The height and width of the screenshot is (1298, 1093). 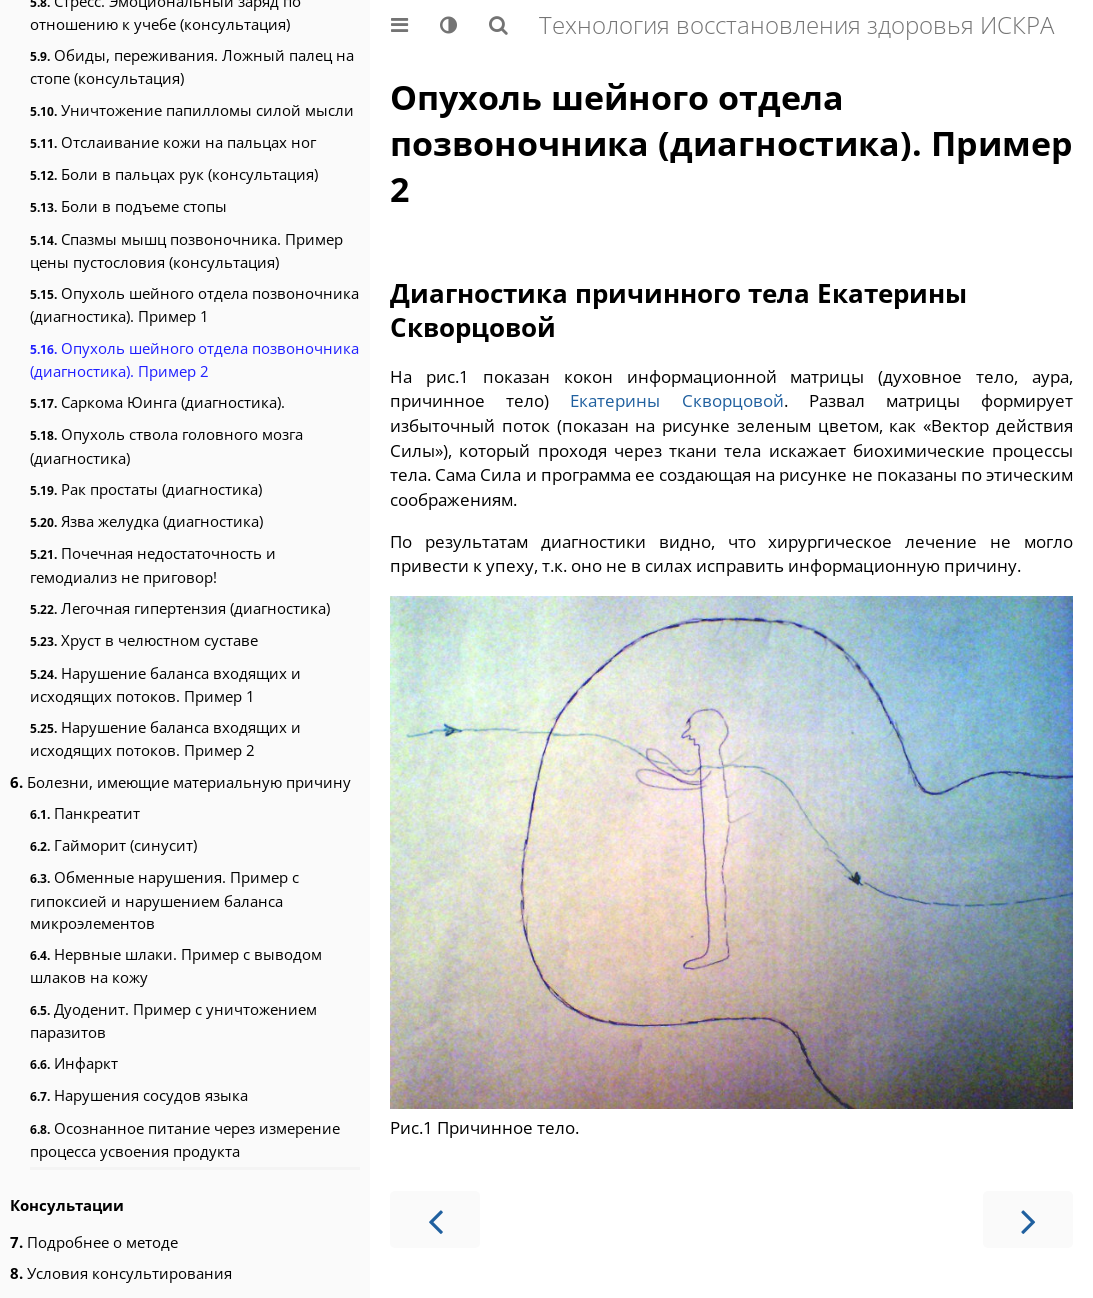 I want to click on Подробнее о методе, so click(x=94, y=1242).